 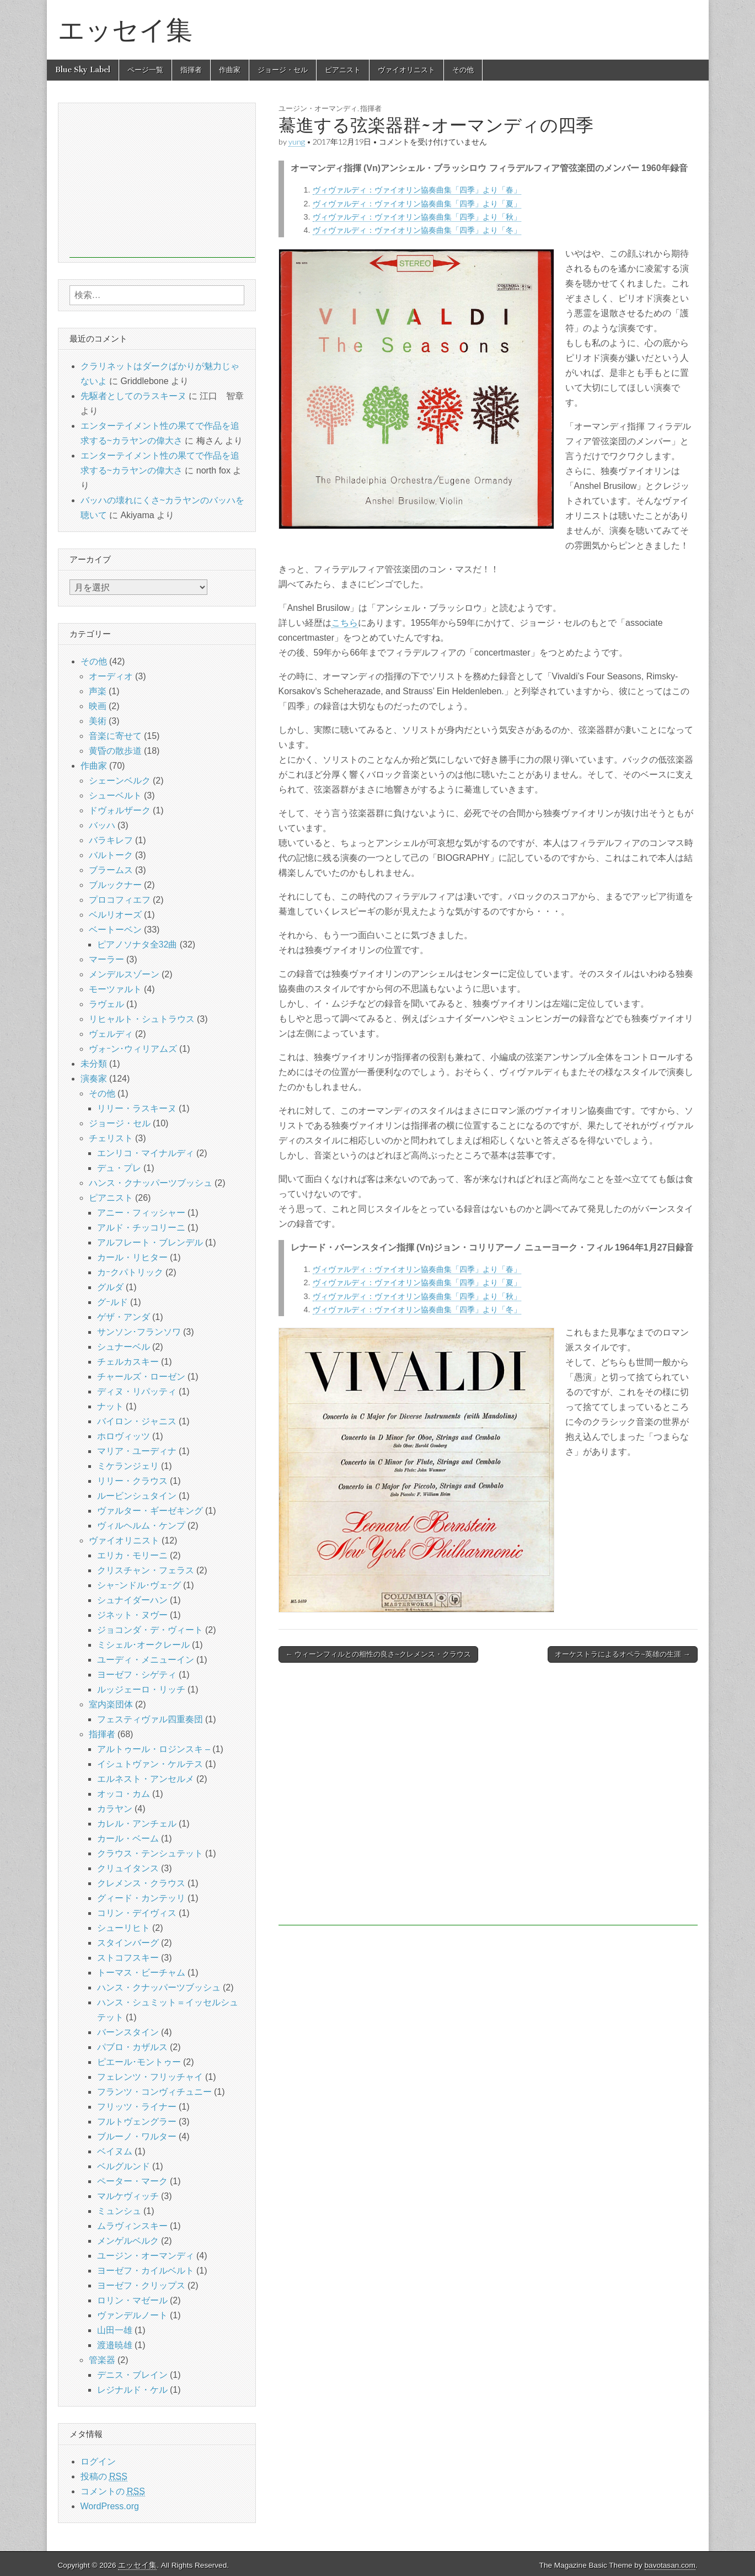 What do you see at coordinates (141, 1898) in the screenshot?
I see `グィード・カンテッリ` at bounding box center [141, 1898].